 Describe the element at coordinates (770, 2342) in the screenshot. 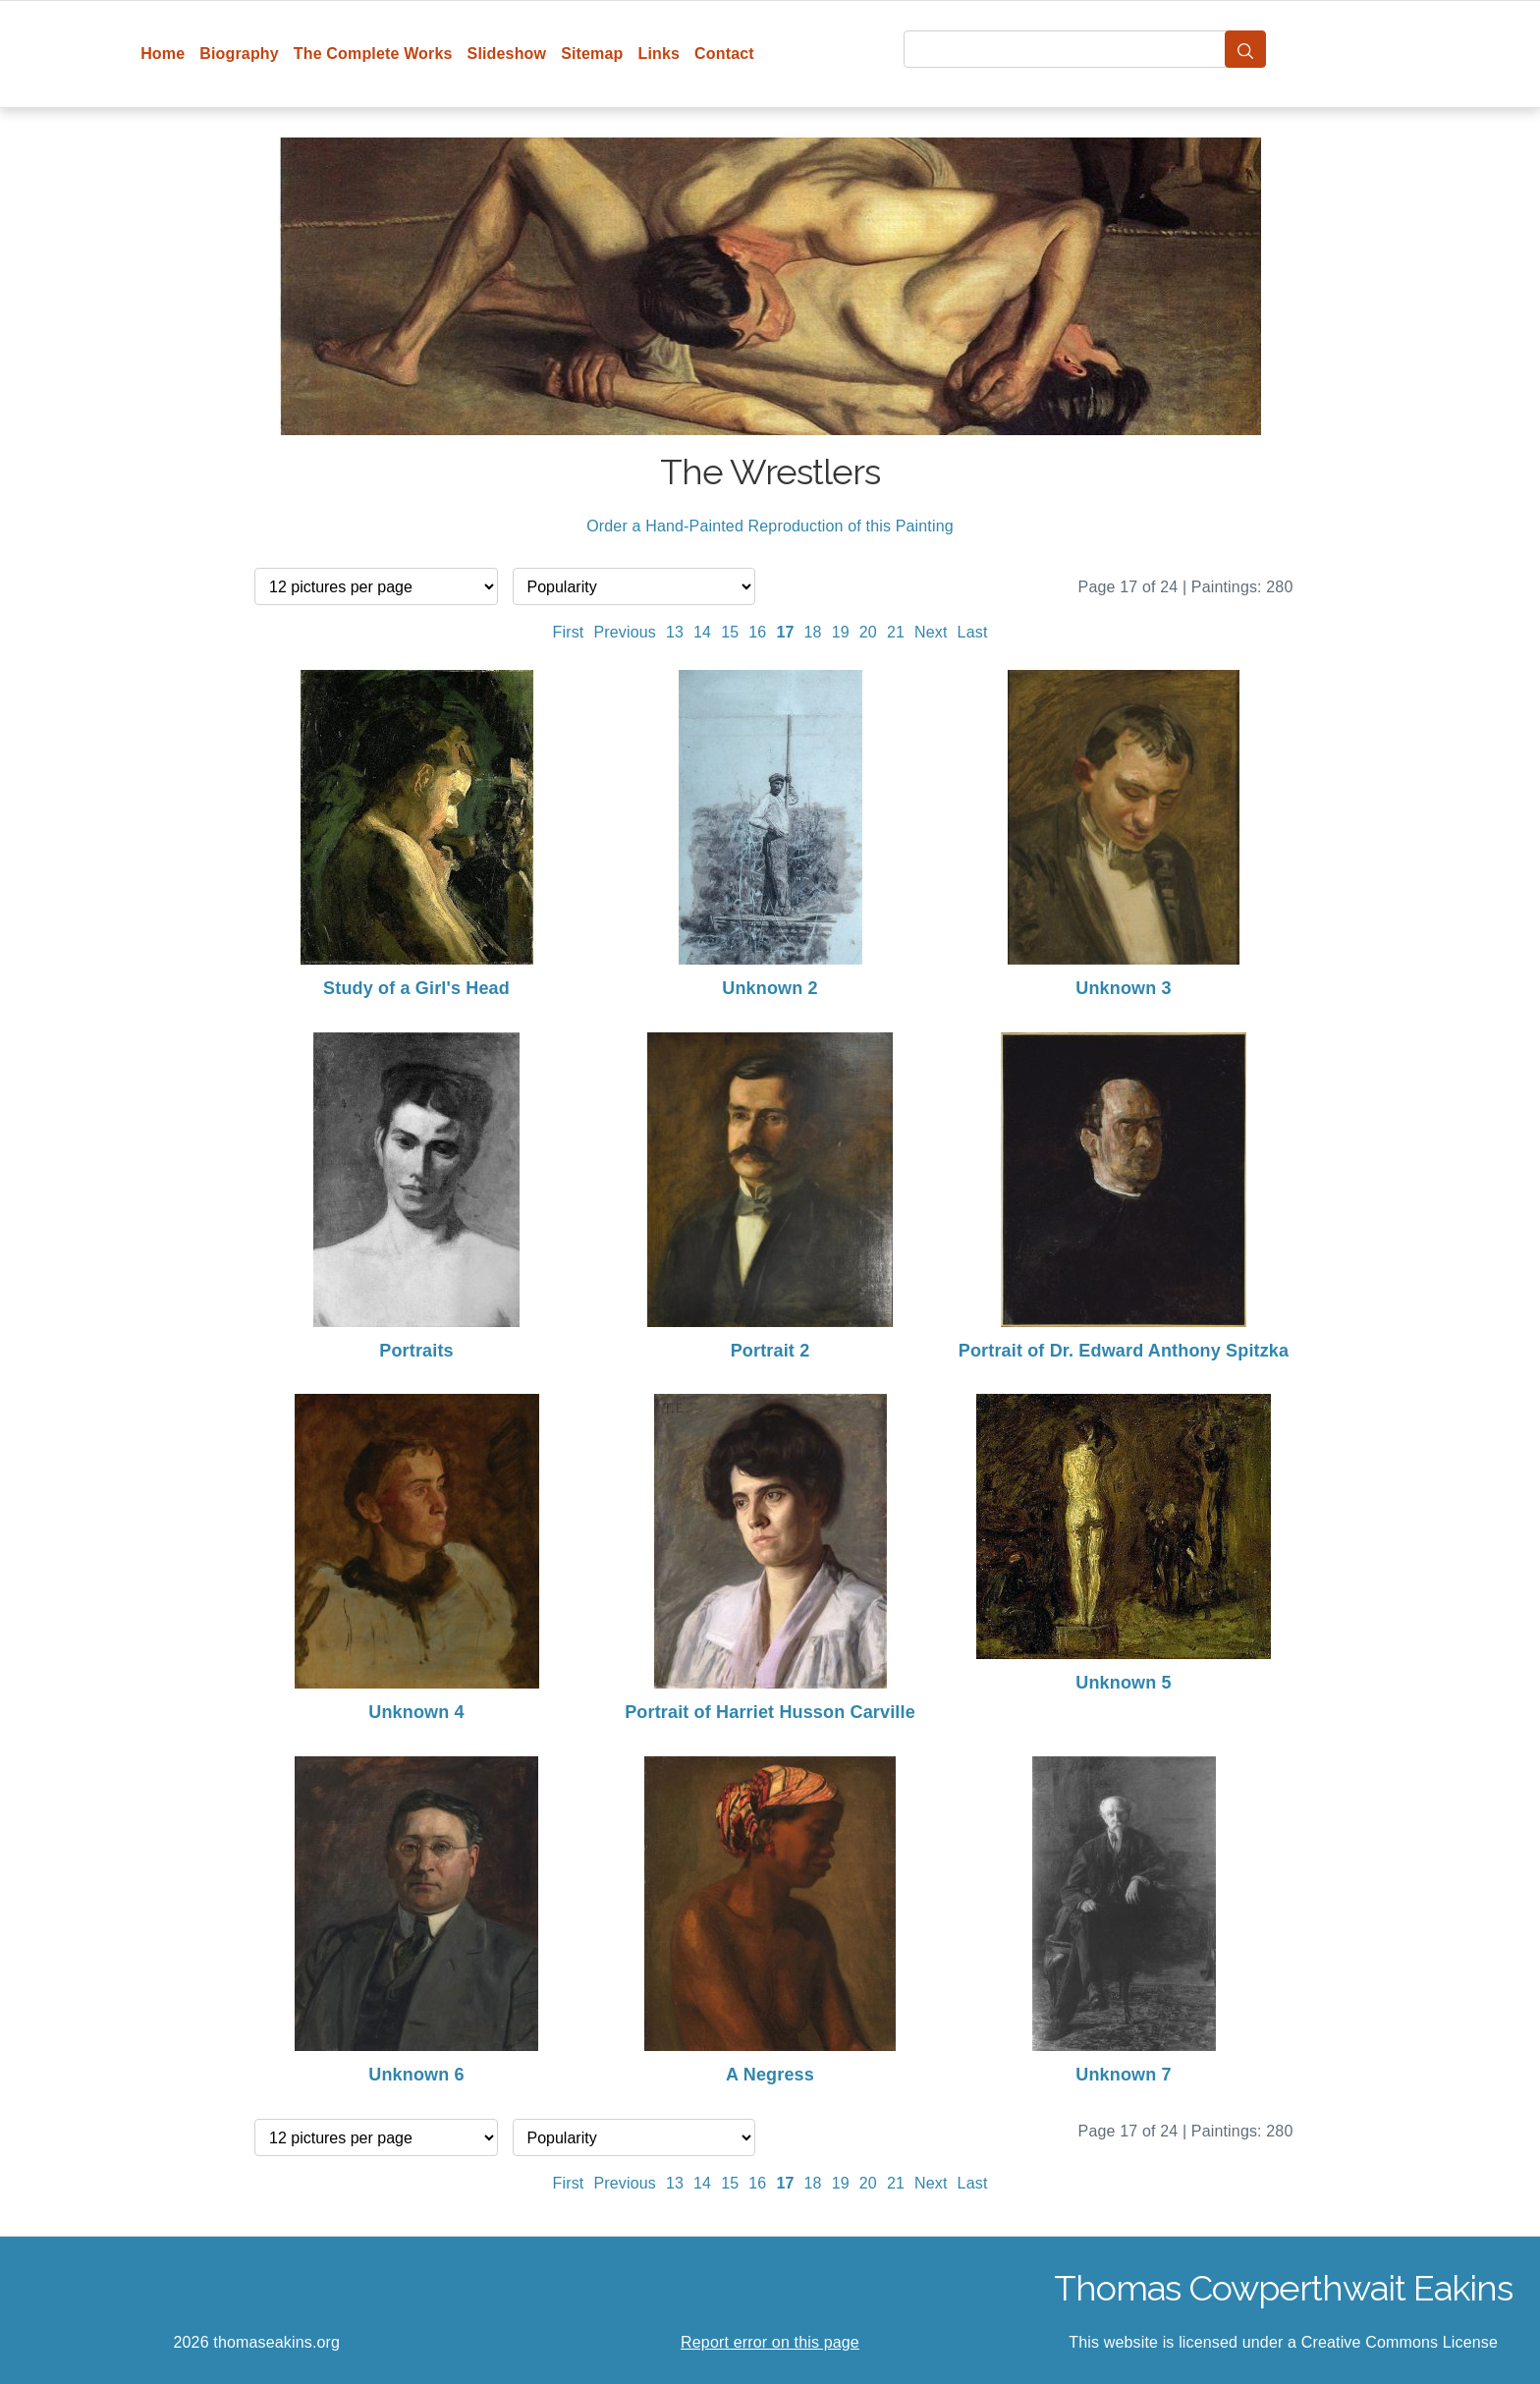

I see `Report error on this page` at that location.